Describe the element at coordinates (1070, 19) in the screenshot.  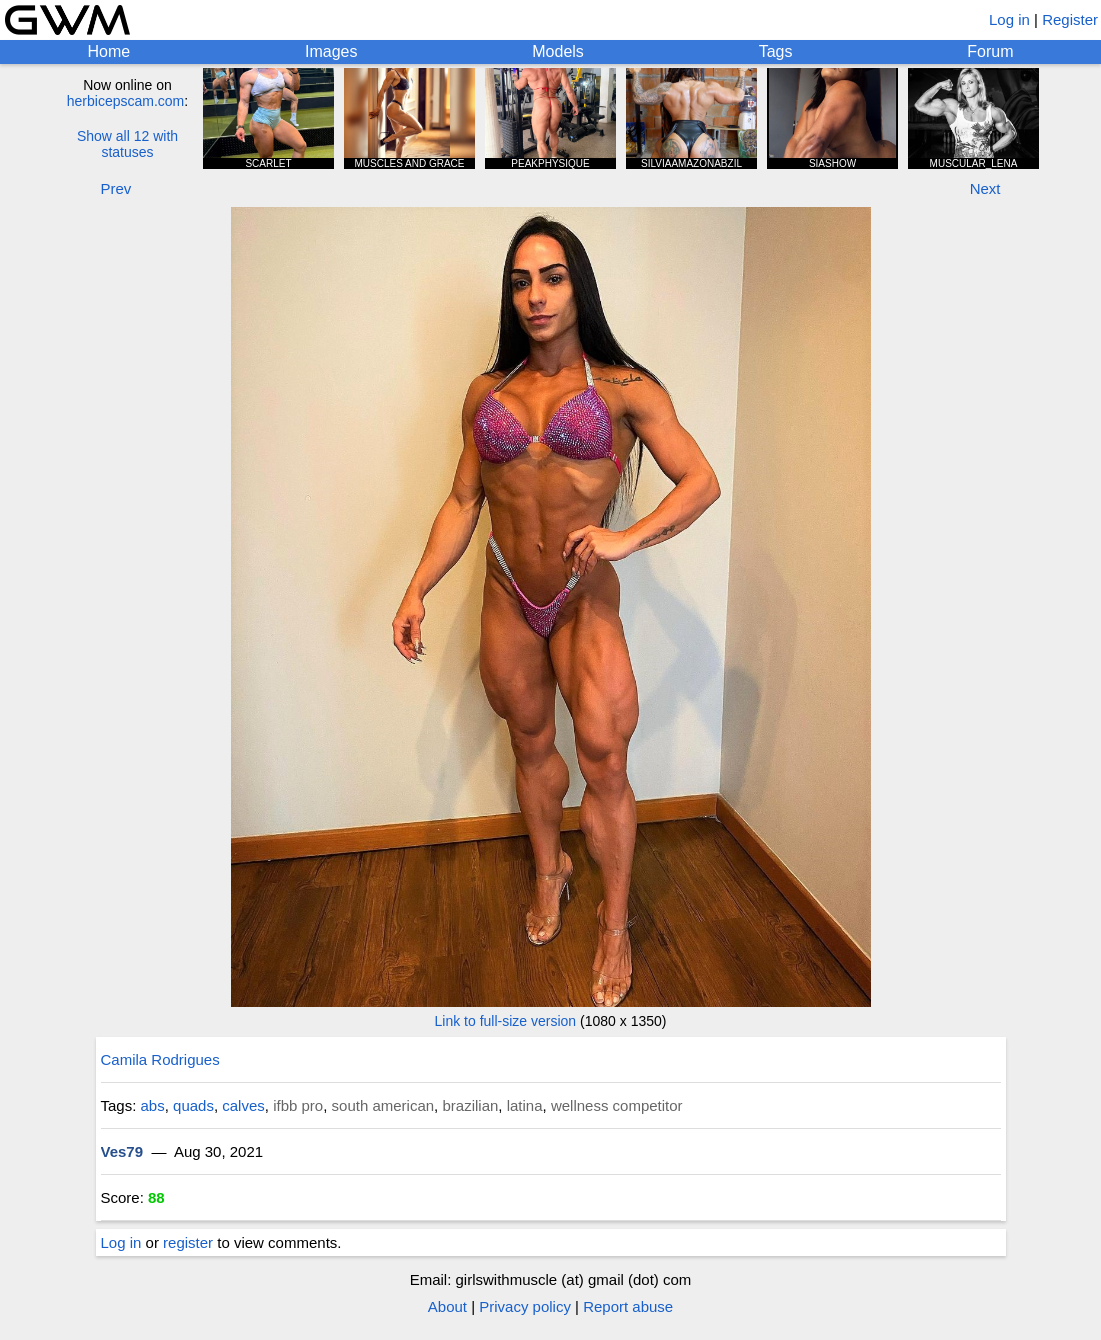
I see `Register` at that location.